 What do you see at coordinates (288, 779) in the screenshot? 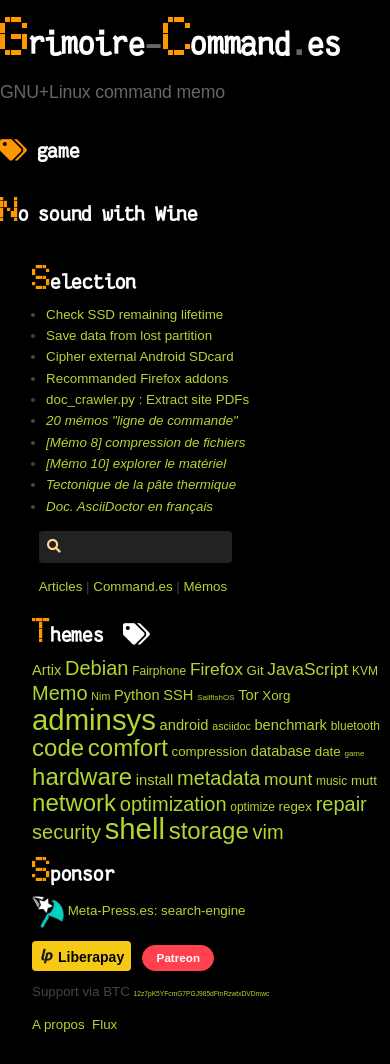
I see `mount` at bounding box center [288, 779].